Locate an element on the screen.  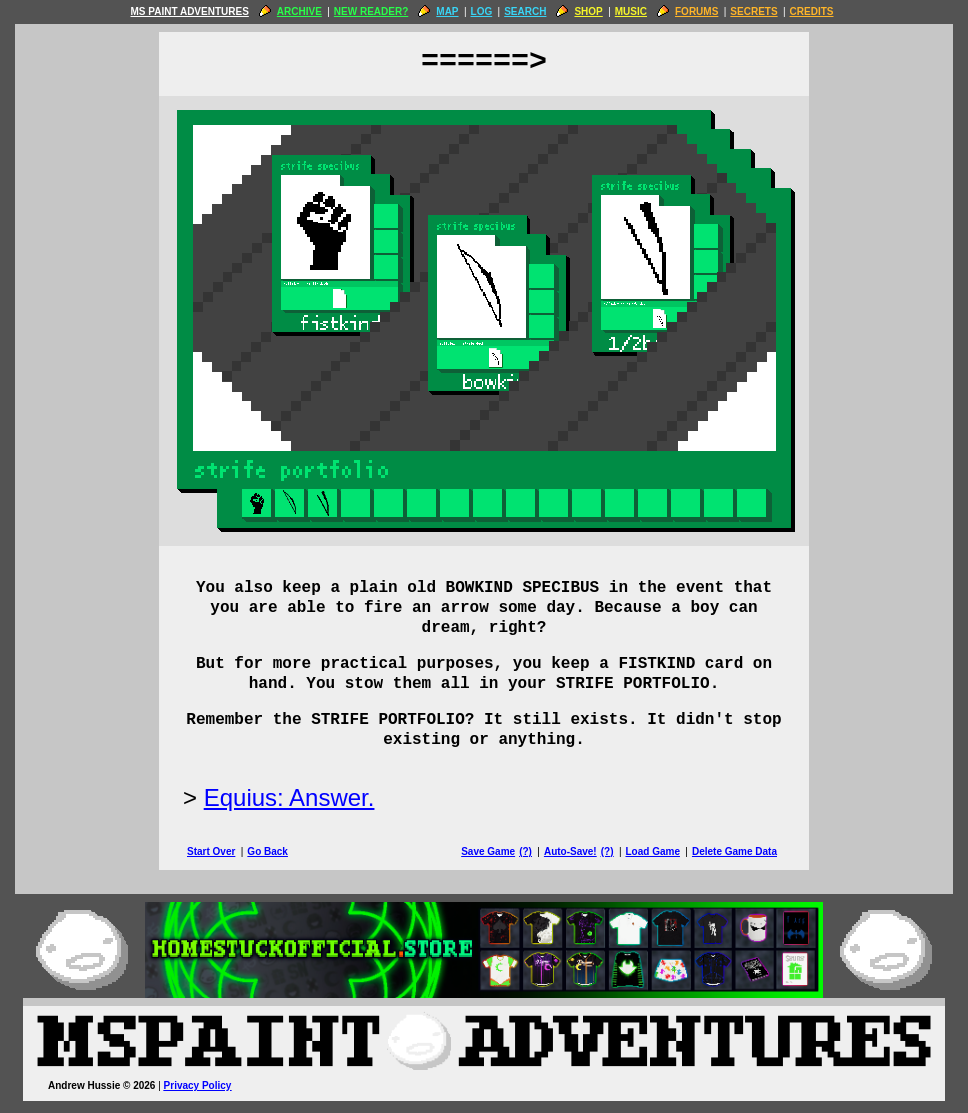
Auto-Save! is located at coordinates (570, 851).